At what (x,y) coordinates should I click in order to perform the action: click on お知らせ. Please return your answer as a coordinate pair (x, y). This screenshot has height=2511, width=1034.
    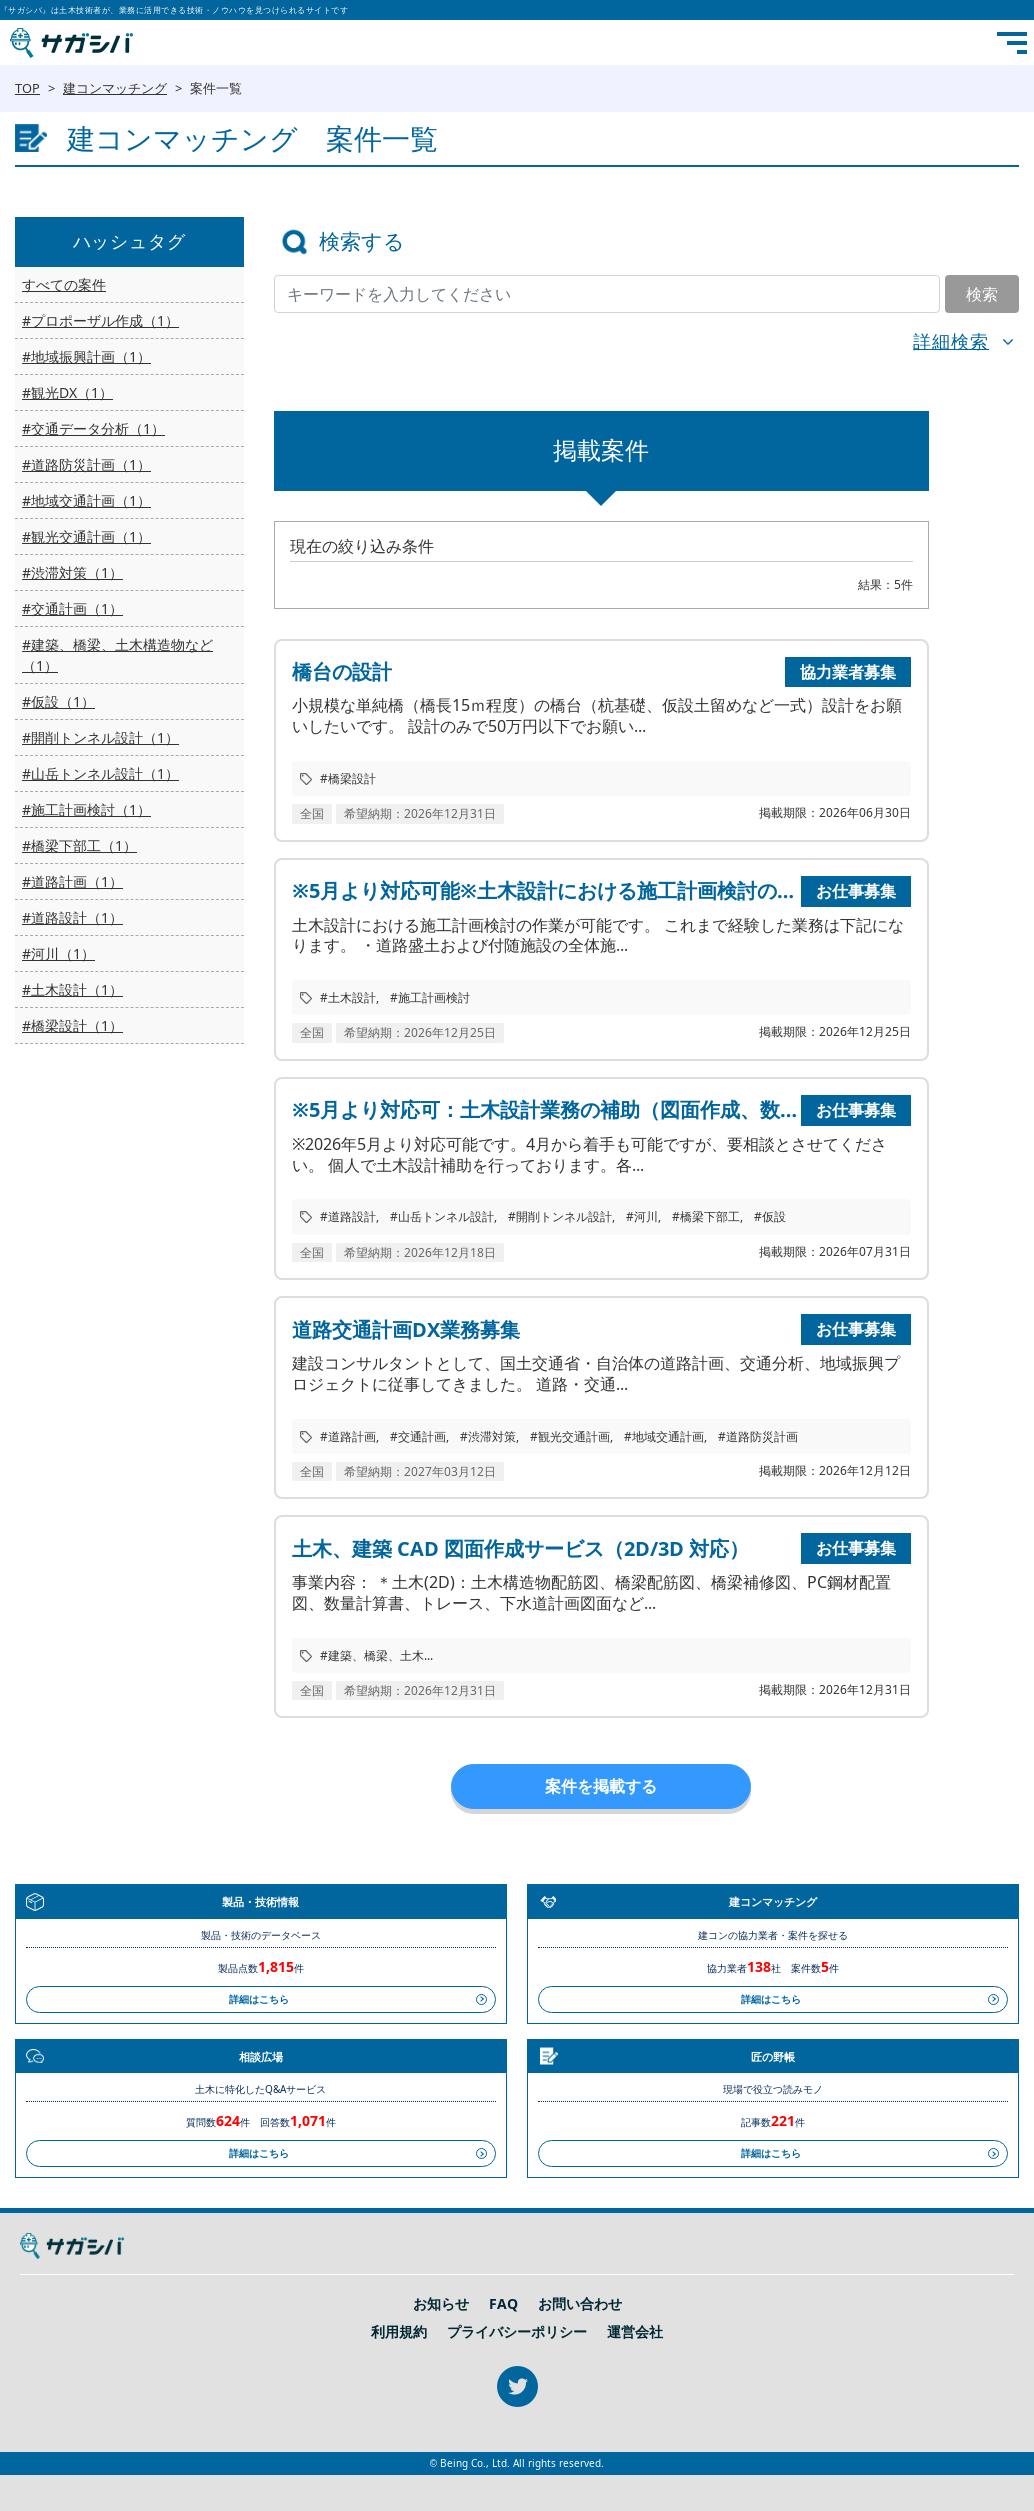
    Looking at the image, I should click on (441, 2304).